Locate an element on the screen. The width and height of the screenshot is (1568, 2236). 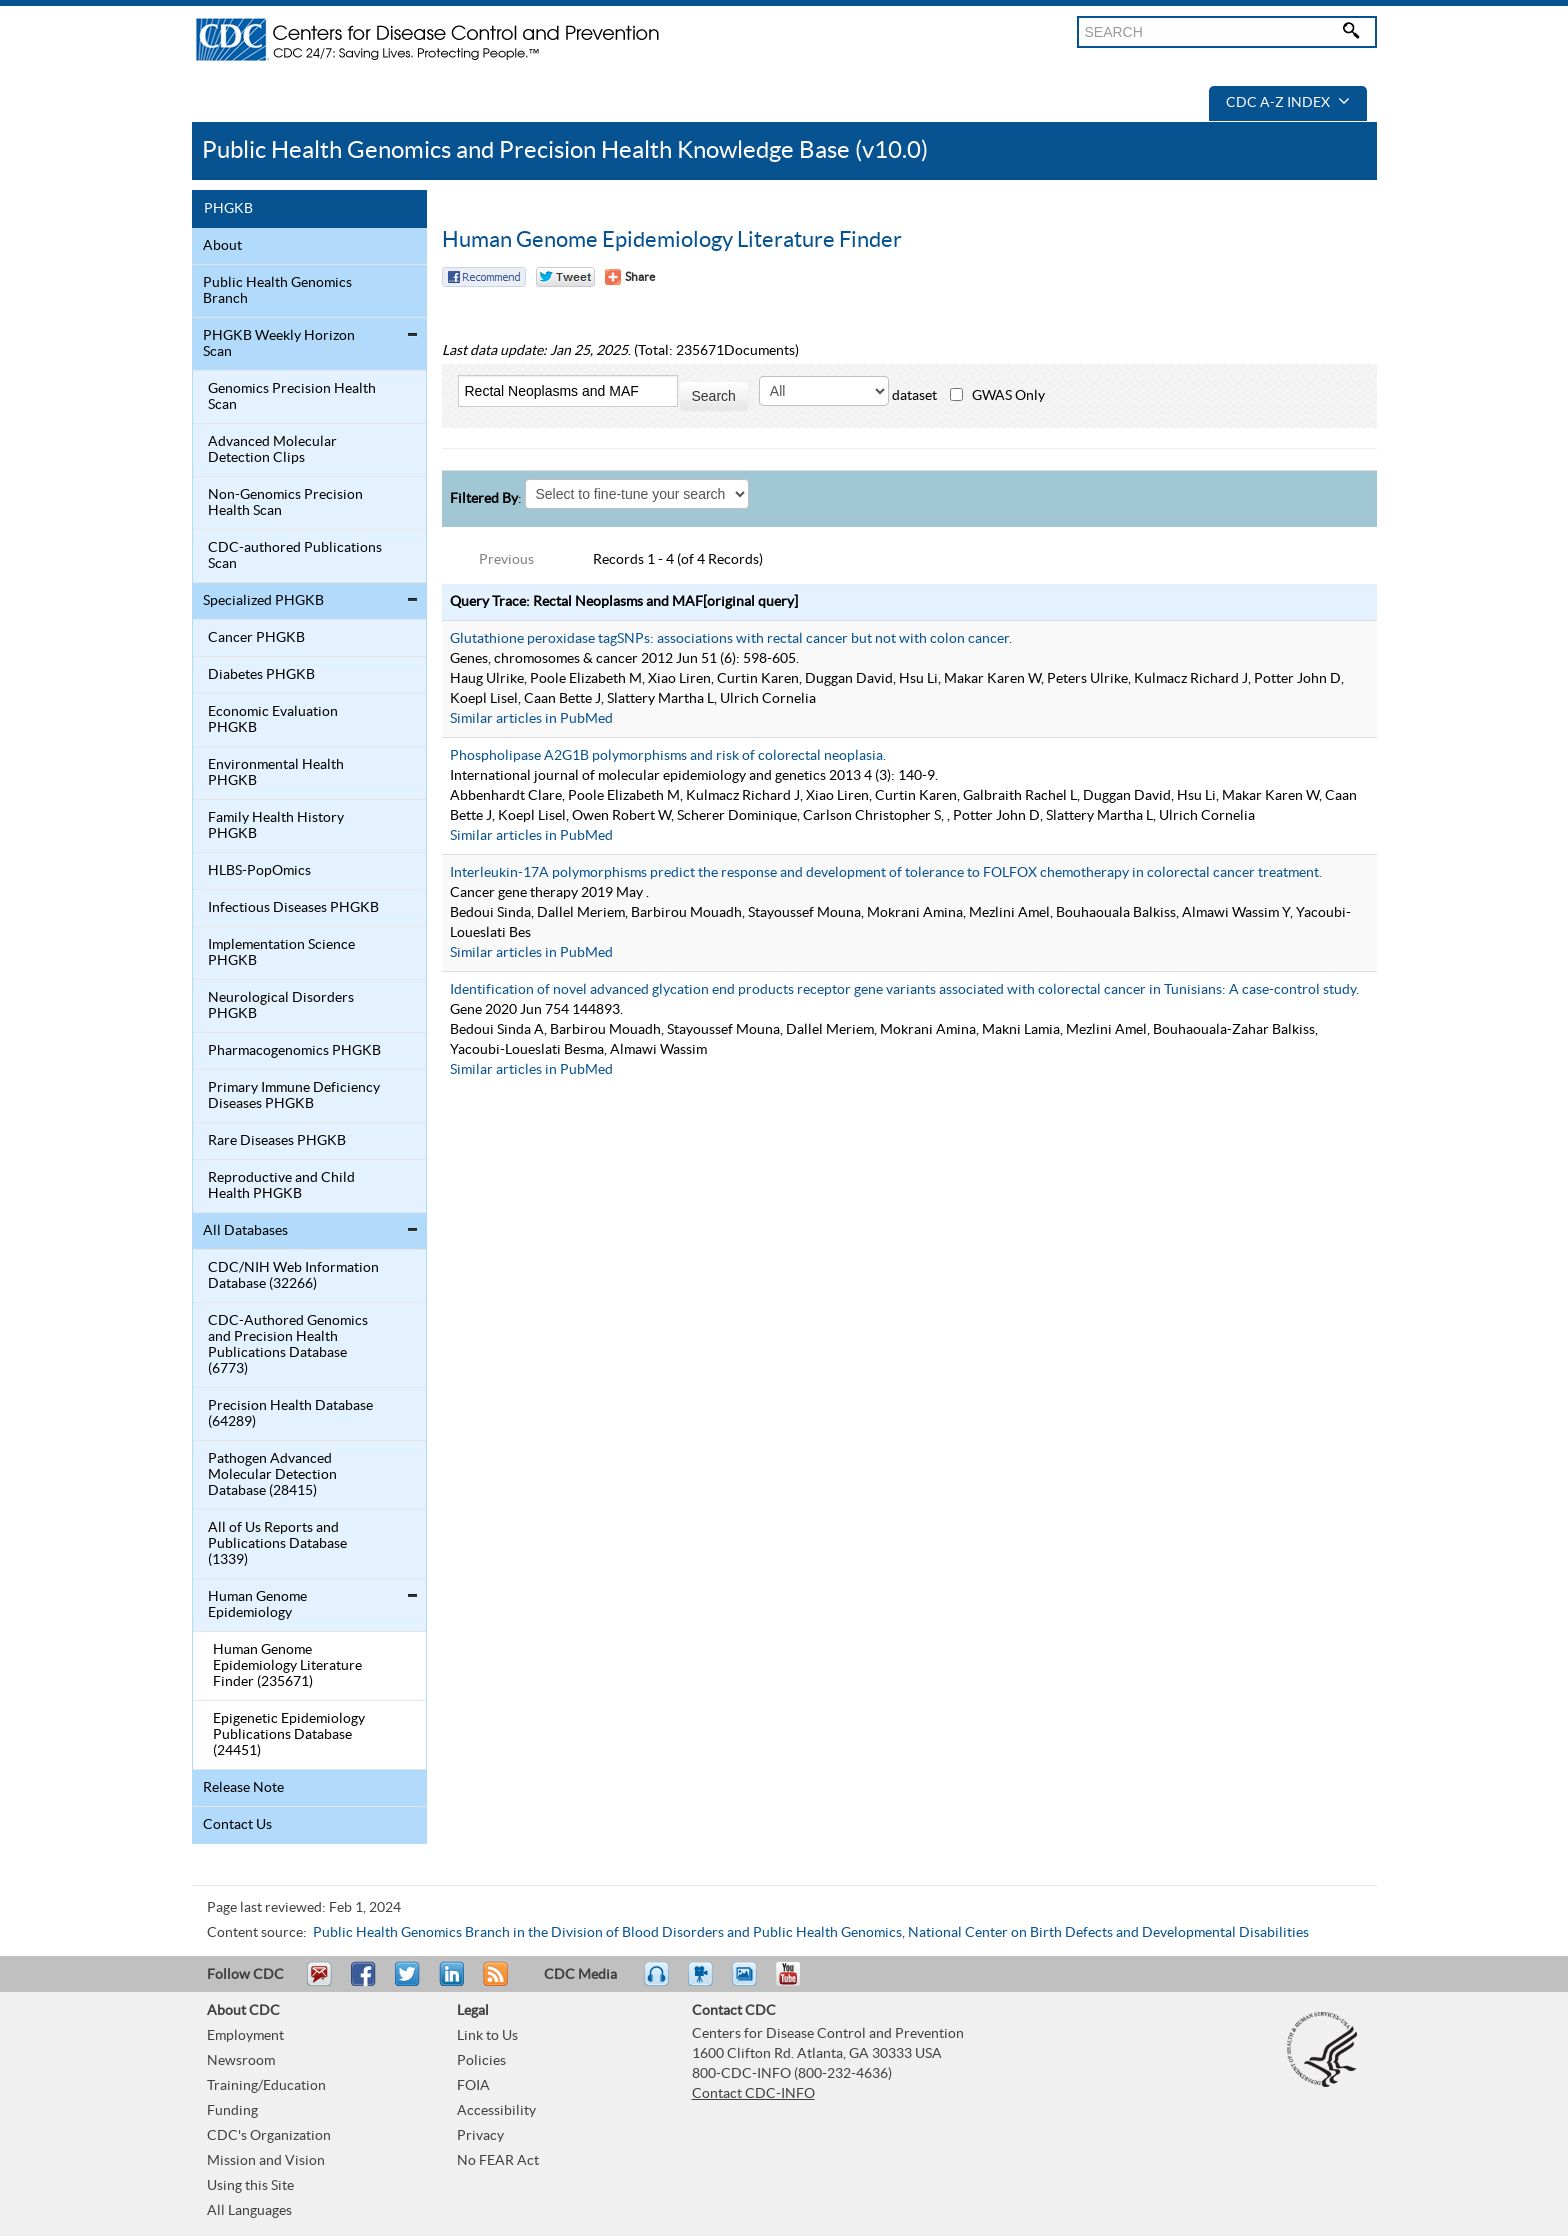
Funding is located at coordinates (232, 2111).